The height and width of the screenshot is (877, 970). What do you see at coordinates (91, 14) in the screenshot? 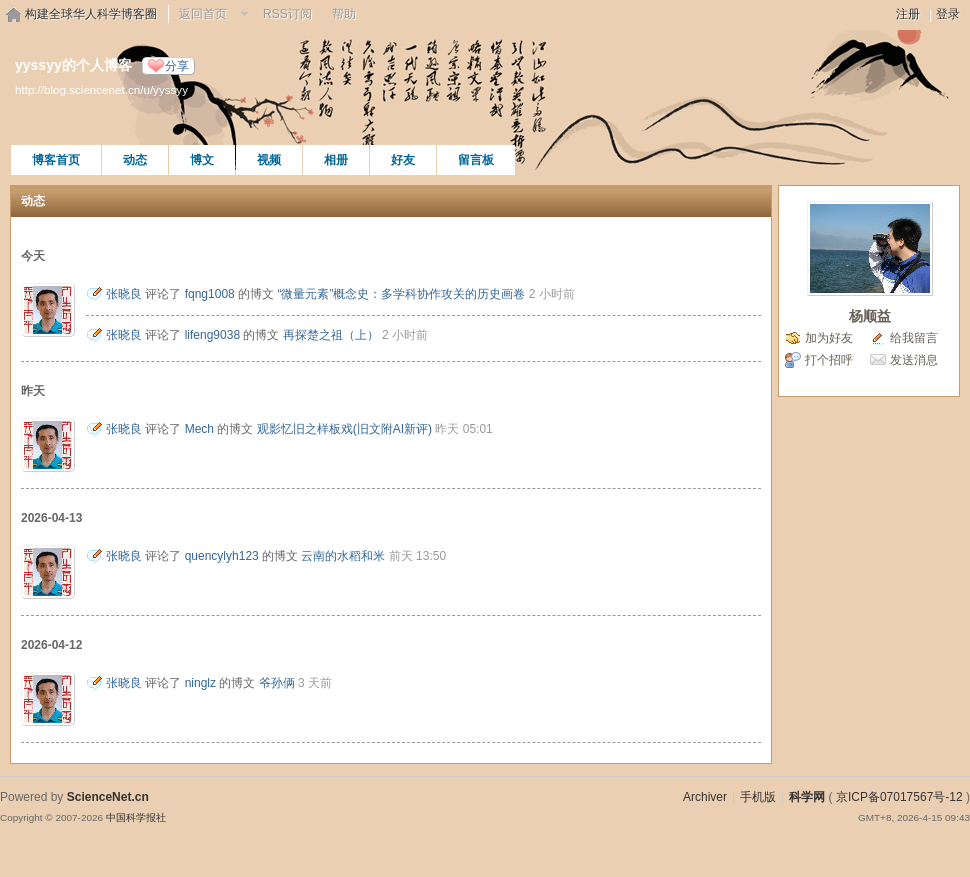
I see `构建全球华人科学博客圈` at bounding box center [91, 14].